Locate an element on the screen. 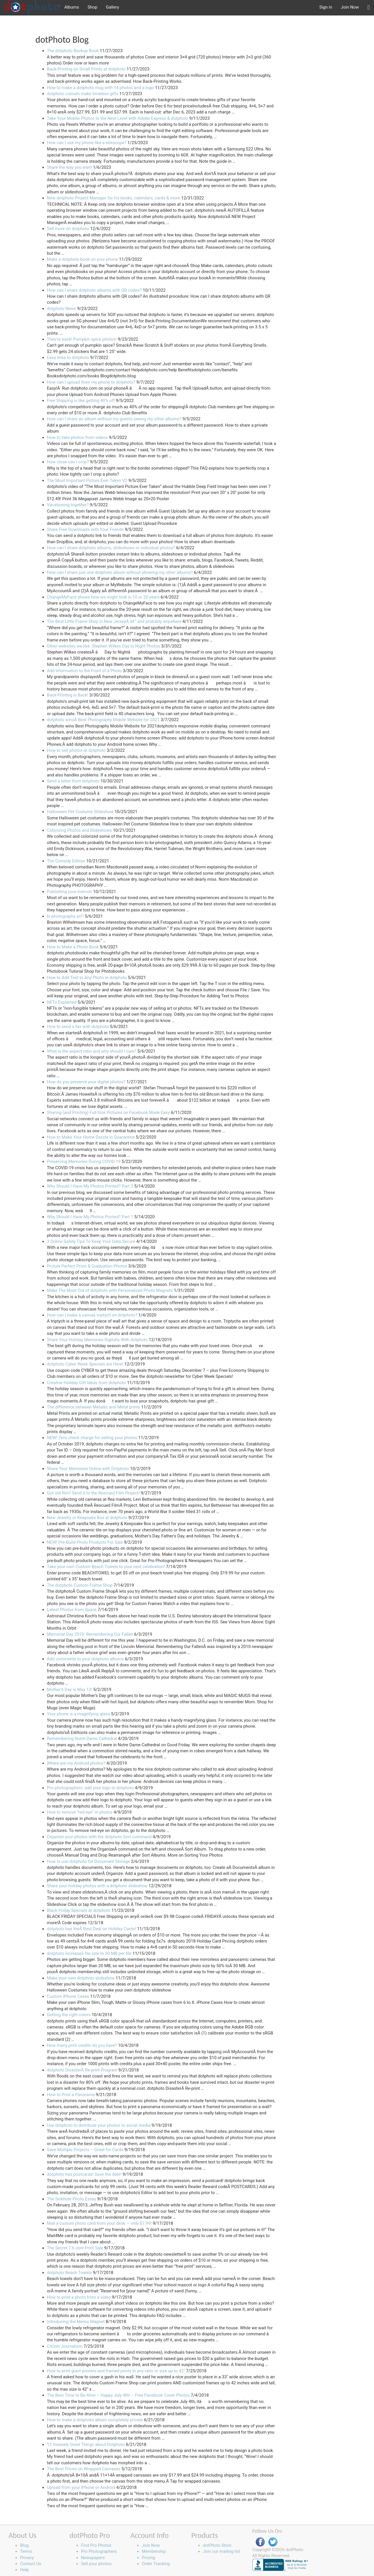 The image size is (374, 2576). Add Information to the Front of a Photo is located at coordinates (84, 670).